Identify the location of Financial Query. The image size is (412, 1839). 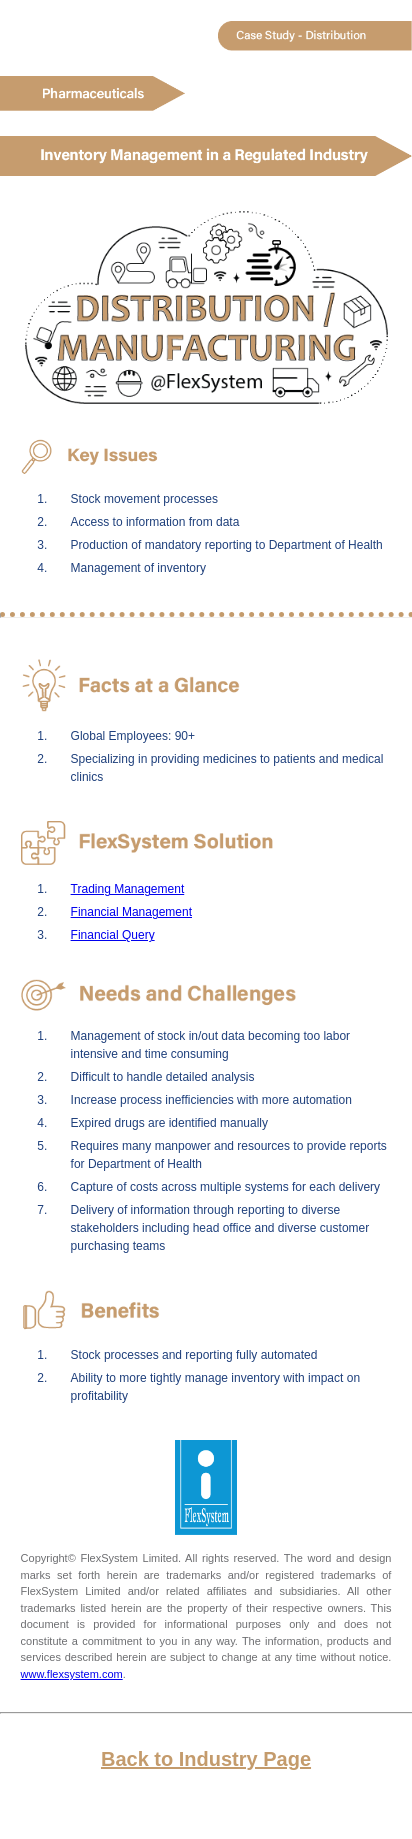
(113, 935).